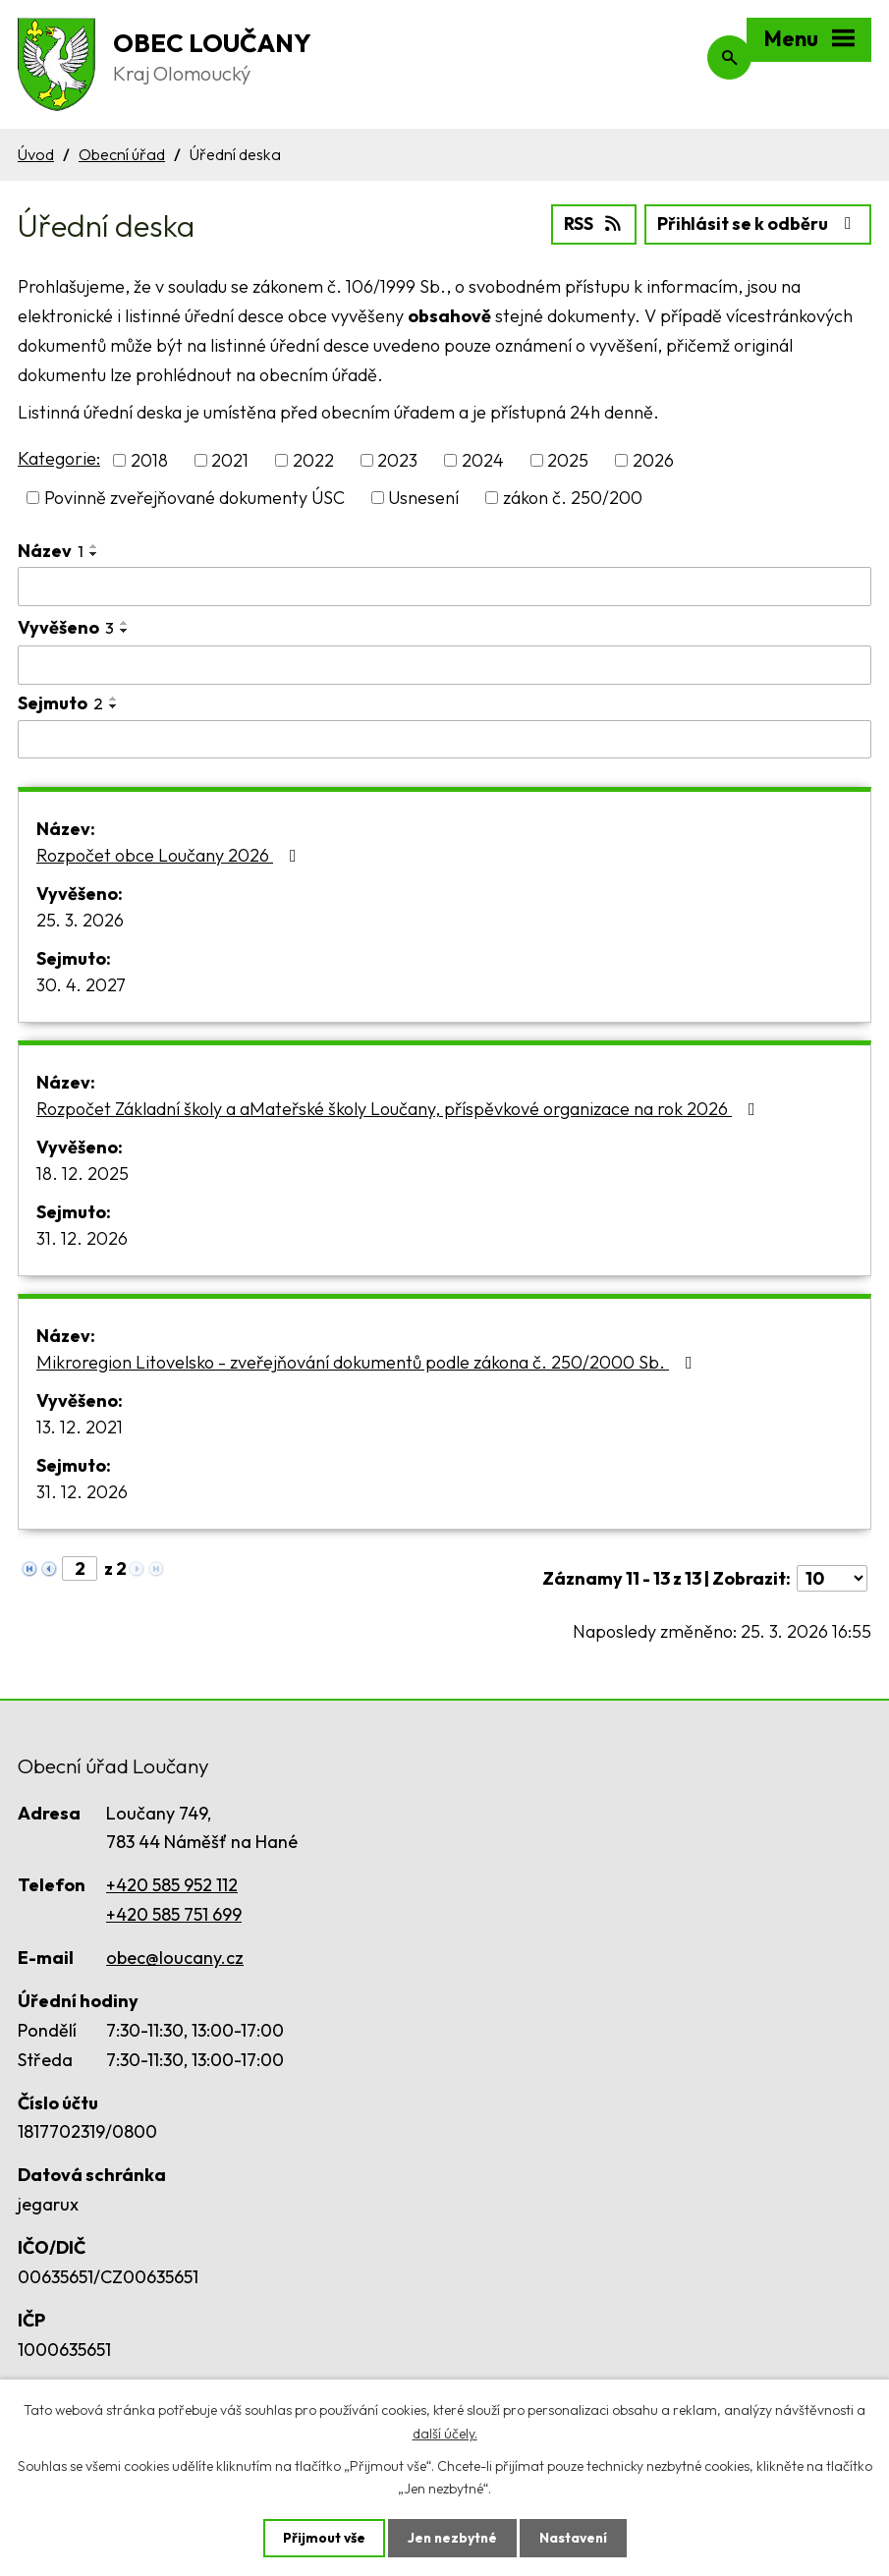 Image resolution: width=889 pixels, height=2576 pixels. I want to click on 25. 3. 2026, so click(80, 920).